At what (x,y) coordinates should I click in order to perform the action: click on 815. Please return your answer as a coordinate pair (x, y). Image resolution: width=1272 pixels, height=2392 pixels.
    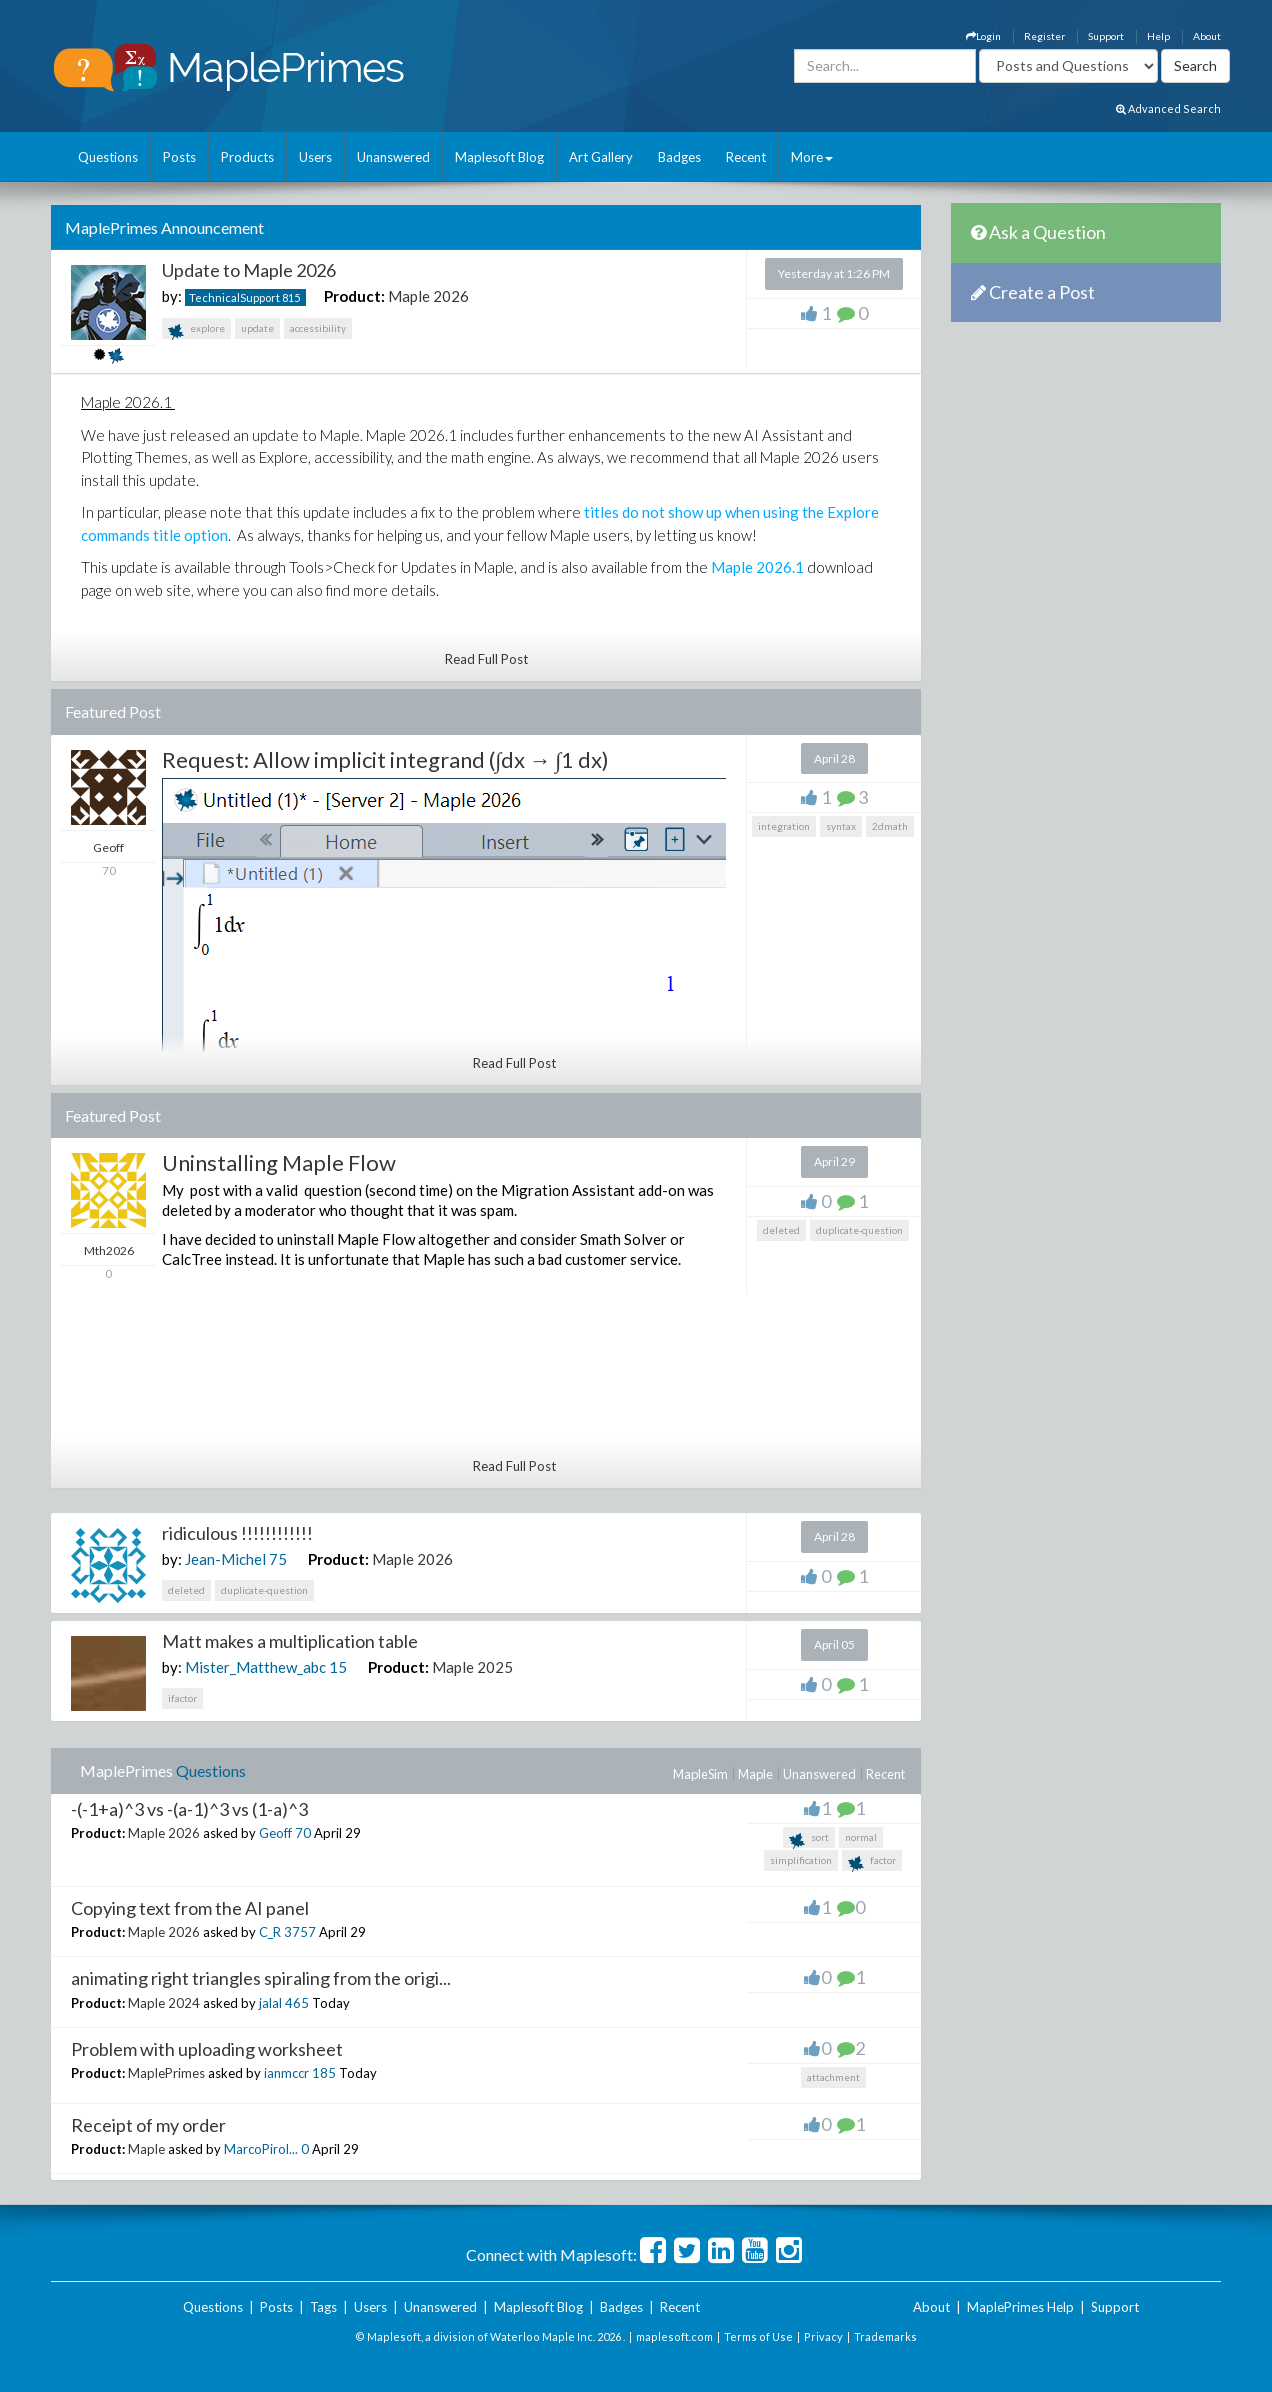
    Looking at the image, I should click on (291, 297).